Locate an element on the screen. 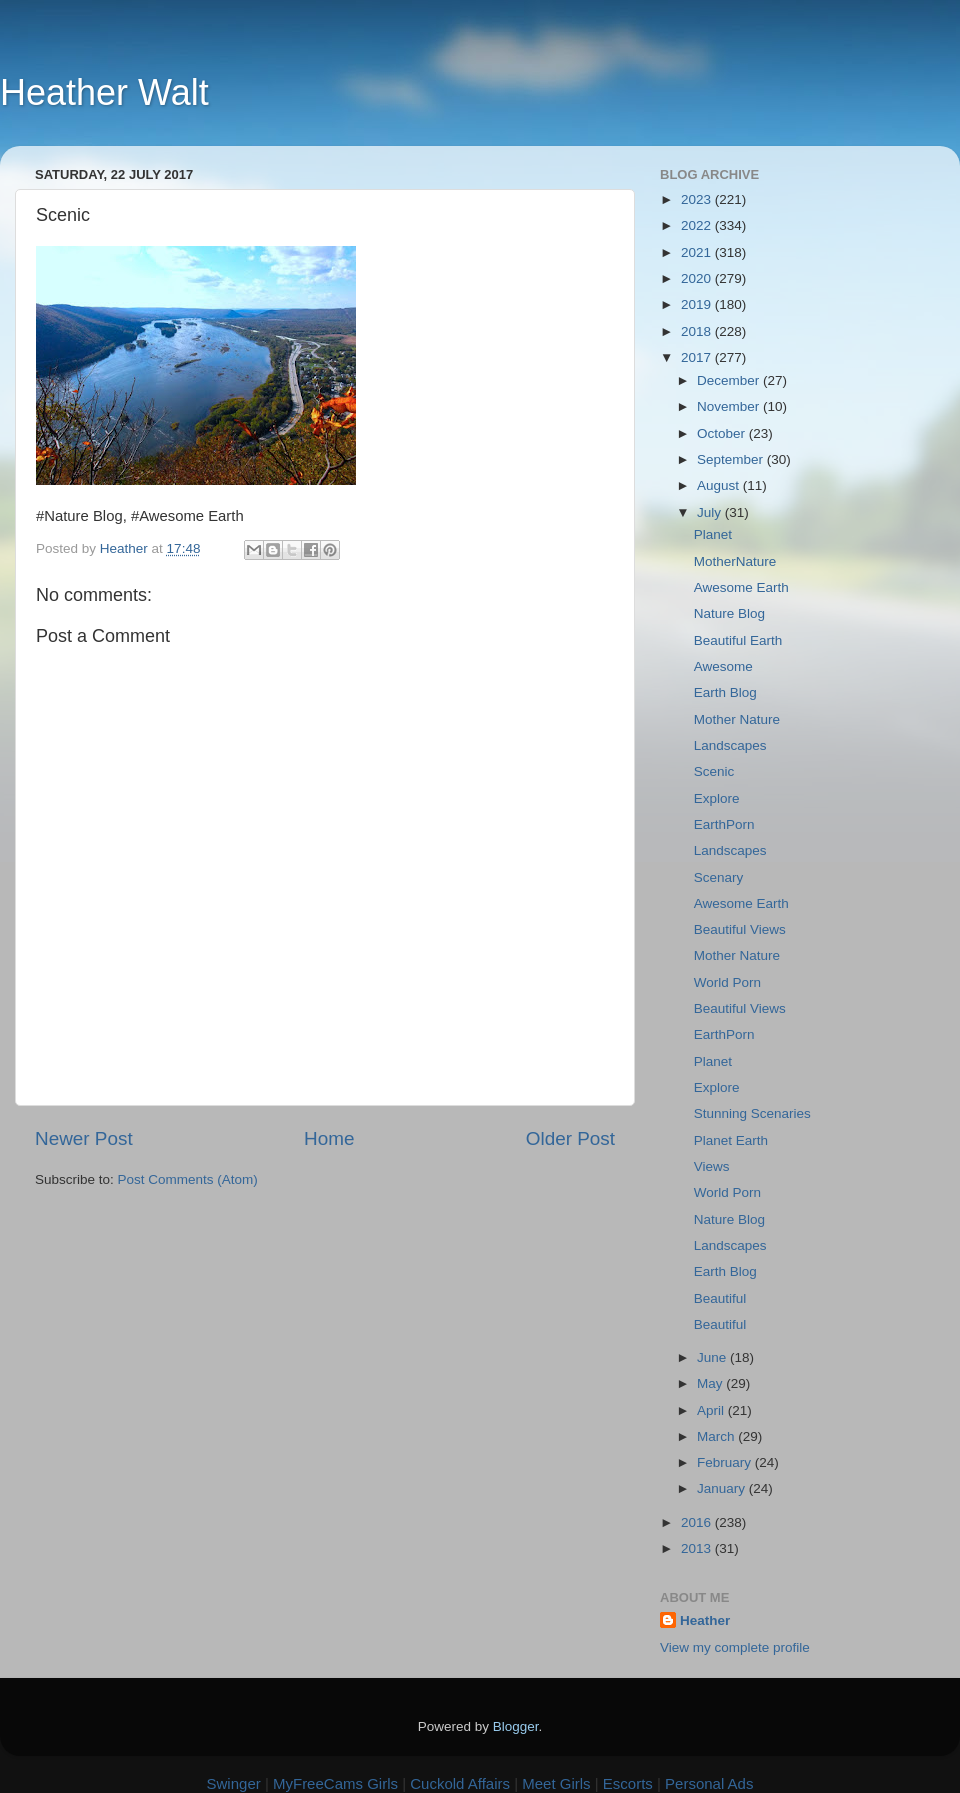  Blogger is located at coordinates (516, 1726).